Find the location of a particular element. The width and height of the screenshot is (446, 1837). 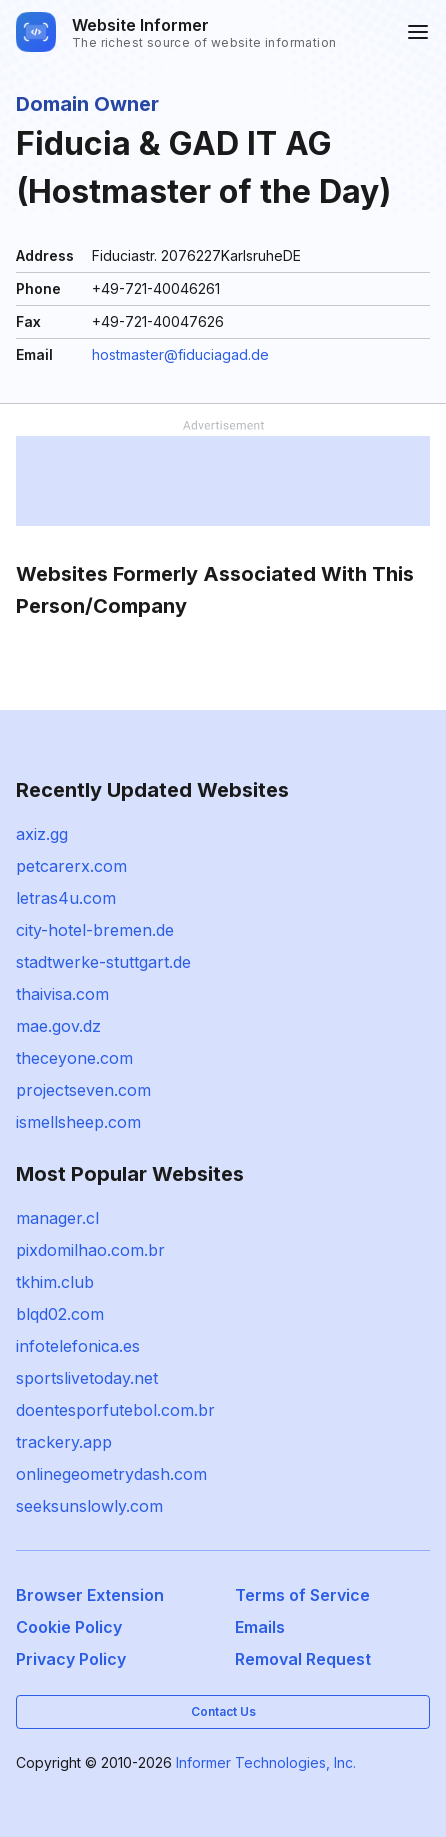

sportslivetoday.net is located at coordinates (87, 1378).